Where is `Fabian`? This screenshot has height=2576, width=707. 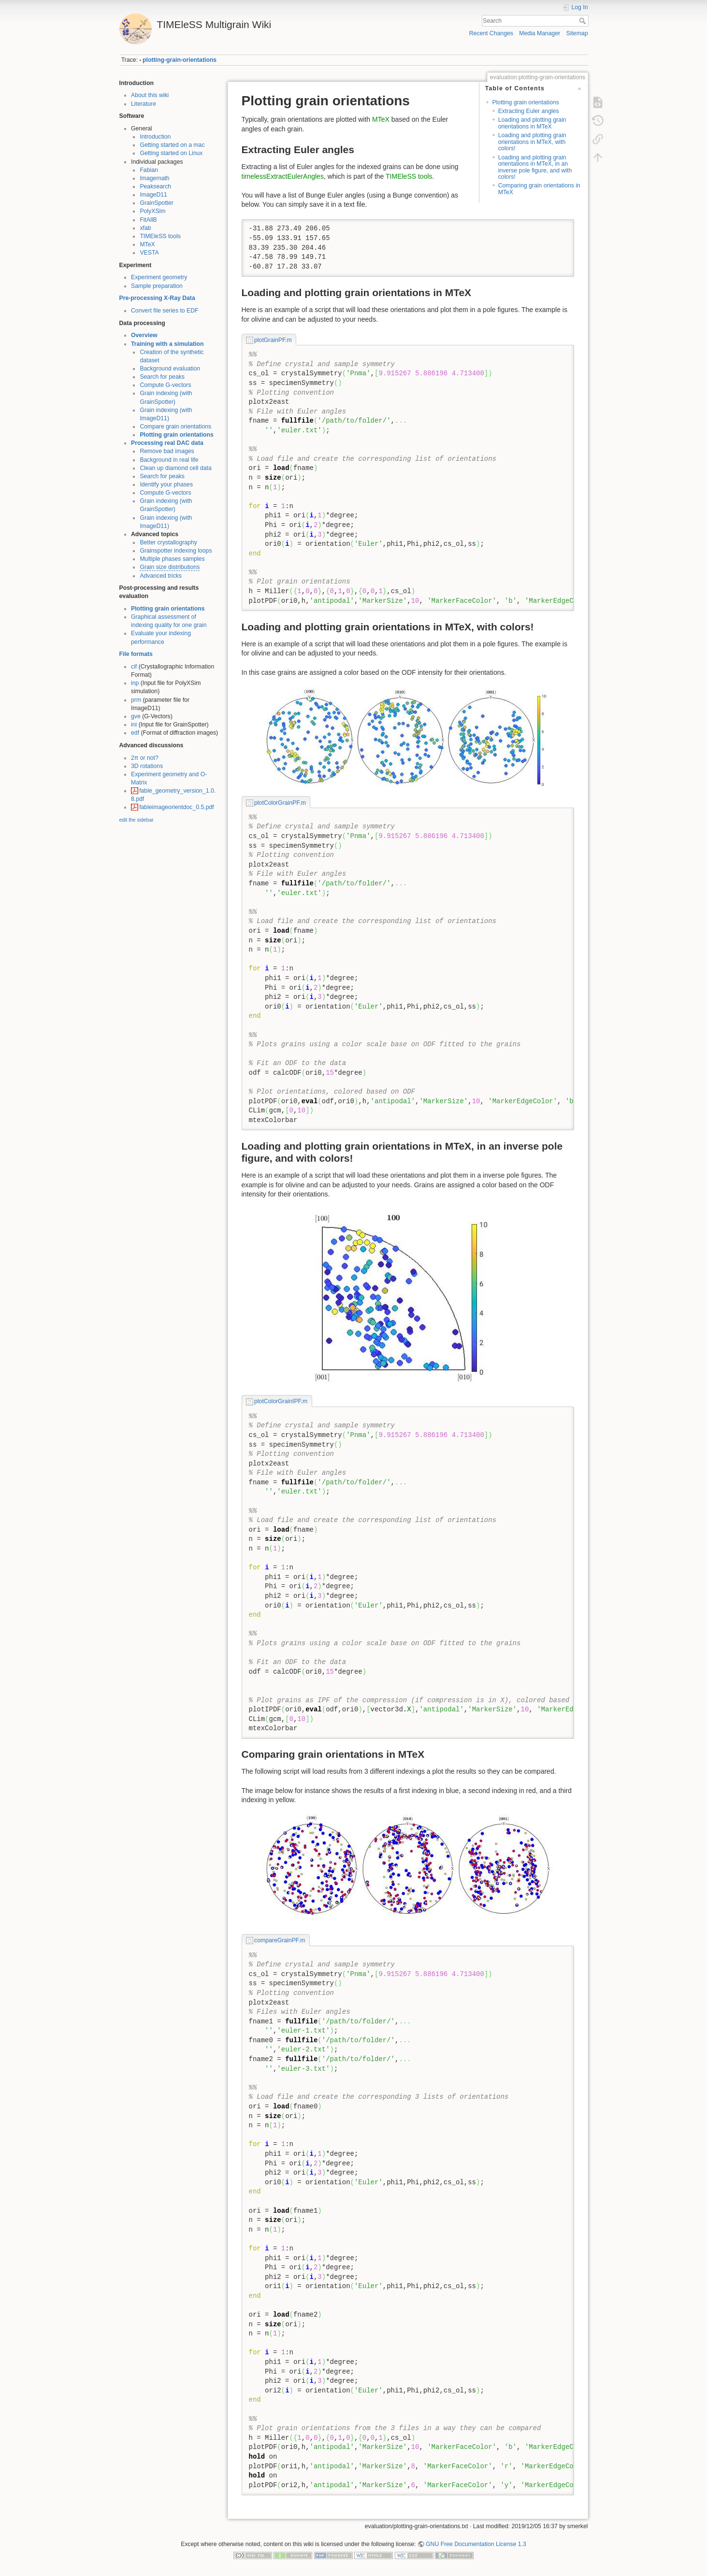 Fabian is located at coordinates (149, 170).